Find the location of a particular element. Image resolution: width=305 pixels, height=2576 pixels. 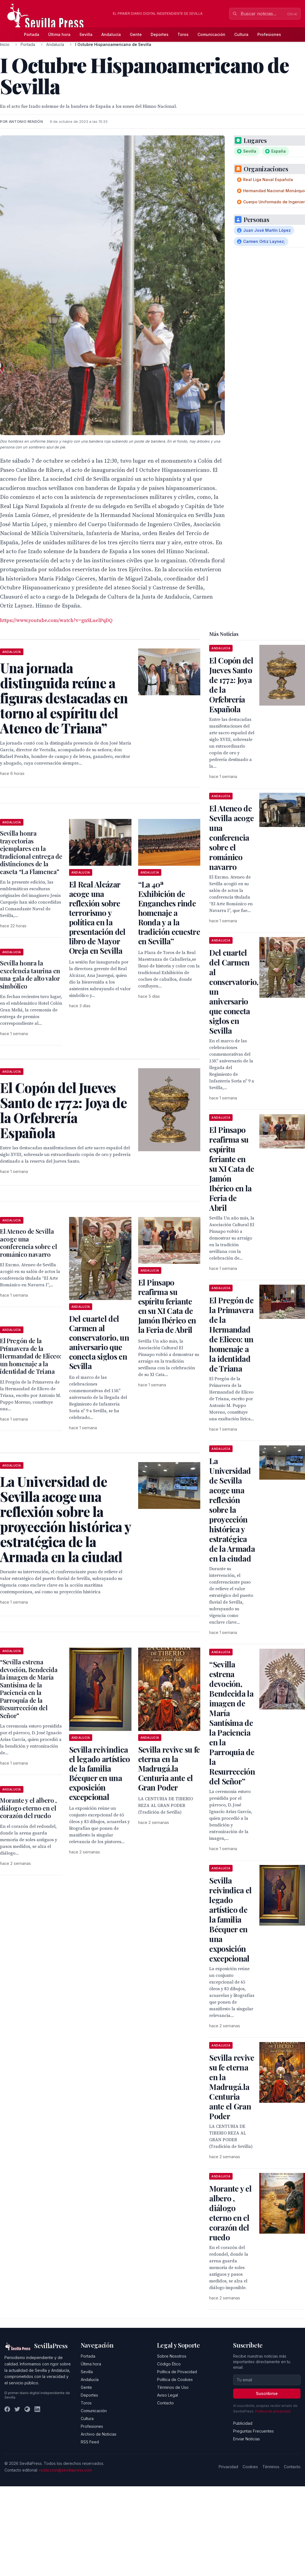

Política de Privacidad is located at coordinates (177, 2371).